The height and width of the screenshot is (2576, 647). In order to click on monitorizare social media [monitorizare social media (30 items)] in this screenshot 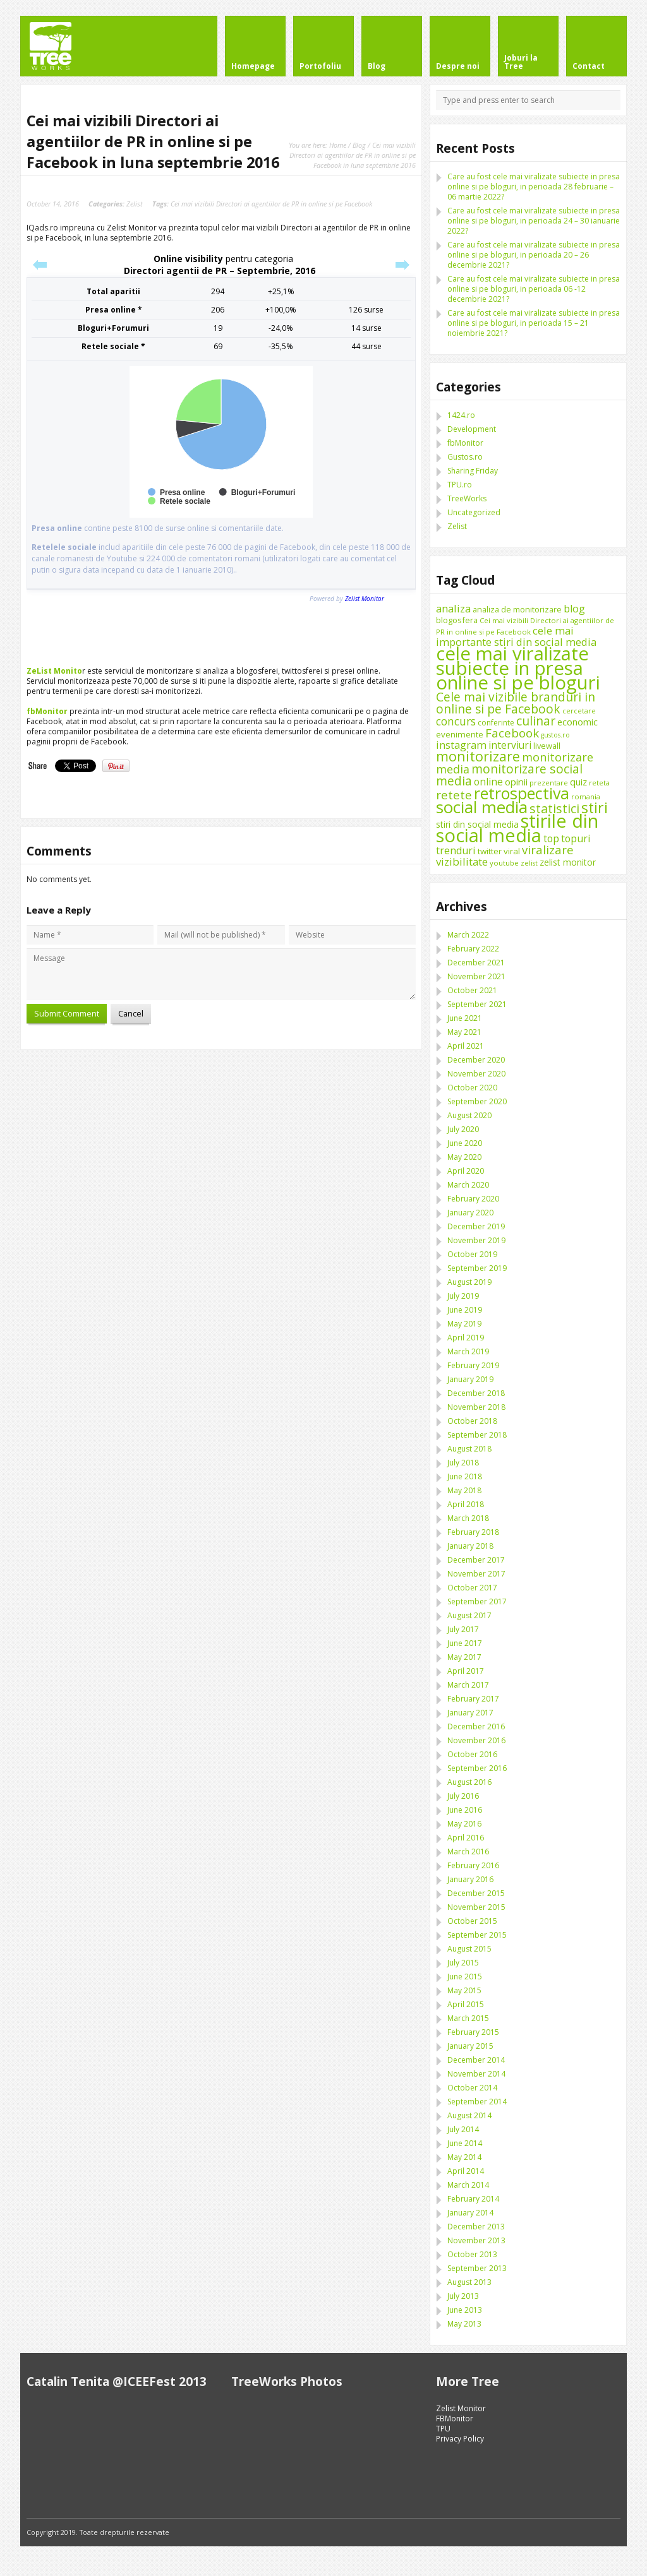, I will do `click(509, 774)`.